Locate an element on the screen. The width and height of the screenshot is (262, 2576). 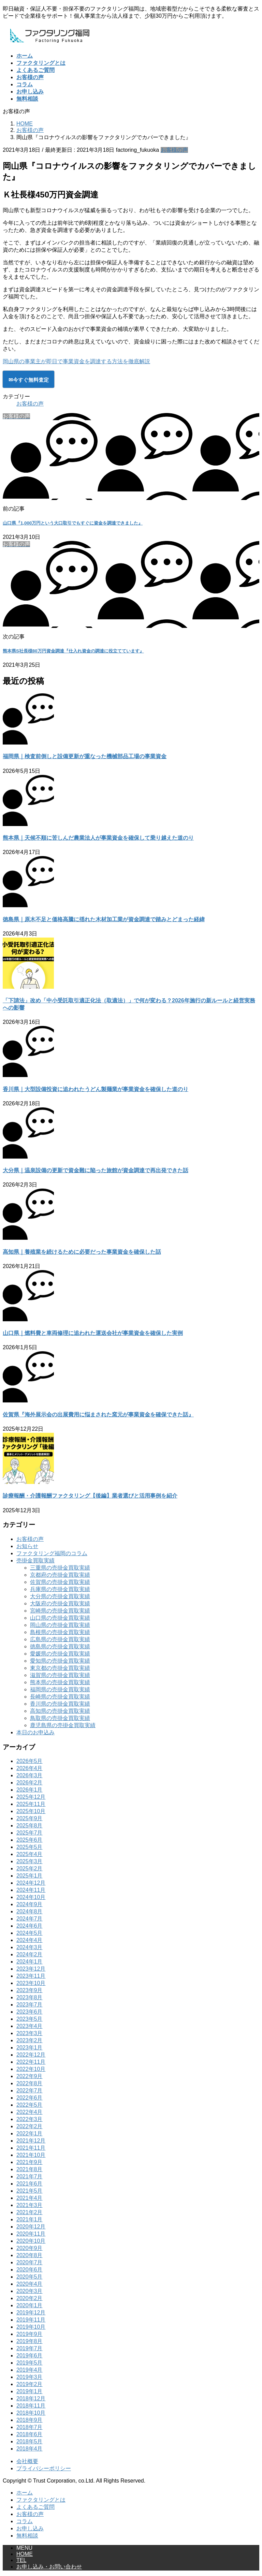
2023年2月 is located at coordinates (29, 2040).